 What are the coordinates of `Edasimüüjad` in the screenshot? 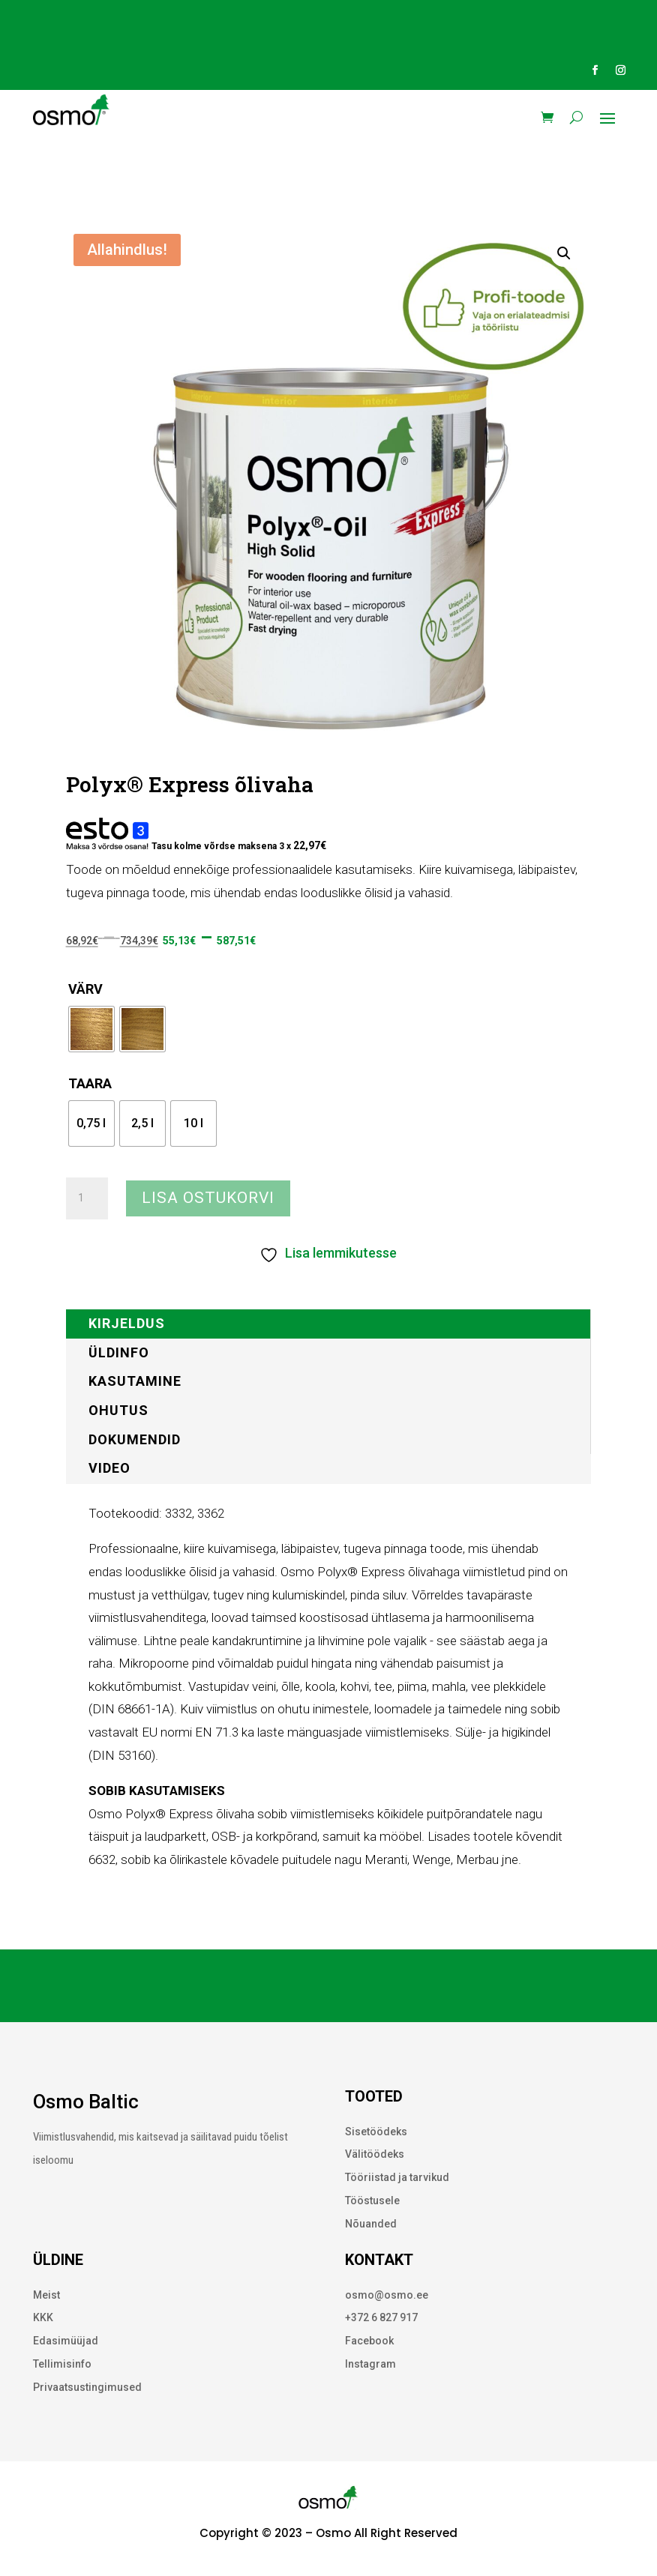 It's located at (65, 2341).